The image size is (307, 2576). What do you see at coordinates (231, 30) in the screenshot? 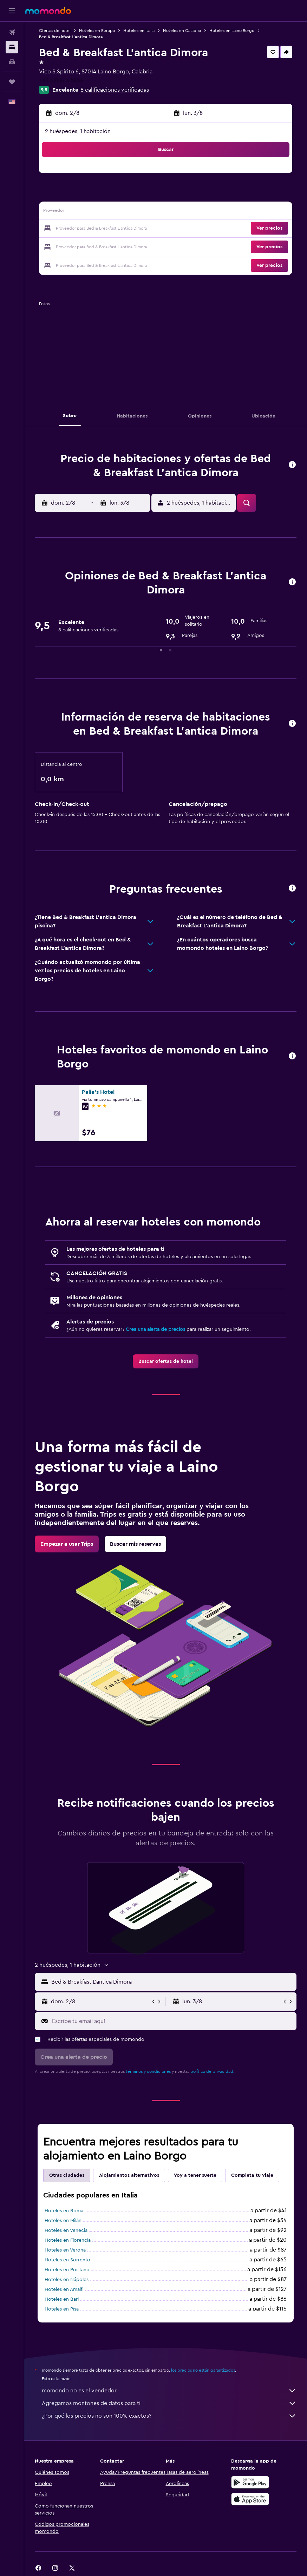
I see `Hoteles en Laino Borgo` at bounding box center [231, 30].